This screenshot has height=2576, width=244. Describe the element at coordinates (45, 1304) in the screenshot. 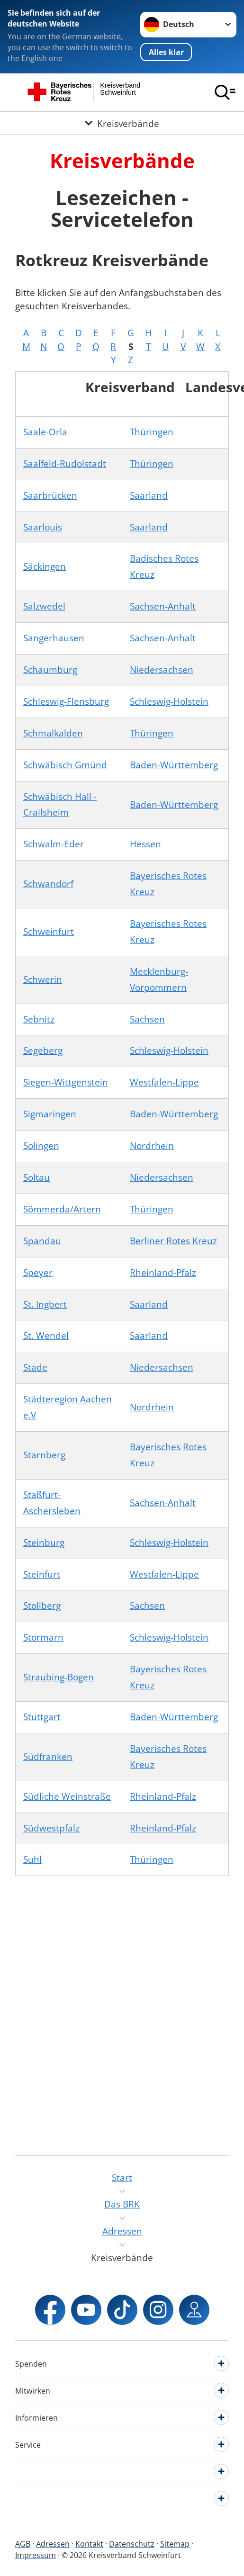

I see `St. Ingbert` at that location.